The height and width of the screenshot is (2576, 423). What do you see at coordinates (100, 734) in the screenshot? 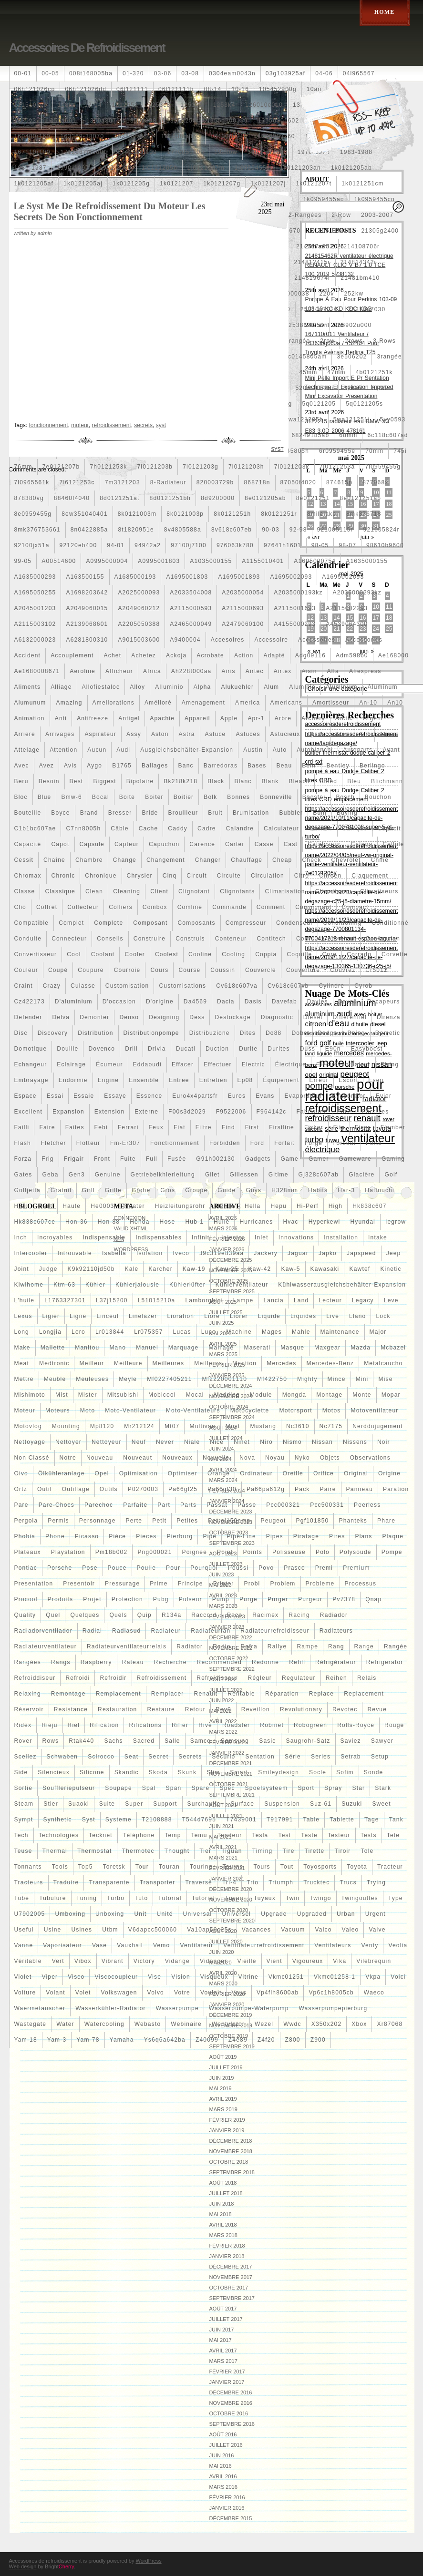
I see `aspirateur` at bounding box center [100, 734].